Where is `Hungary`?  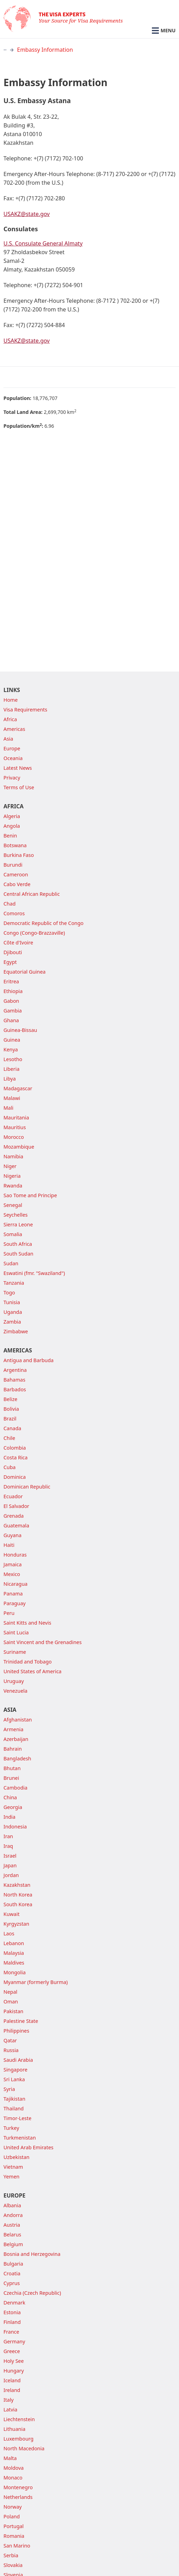 Hungary is located at coordinates (13, 2370).